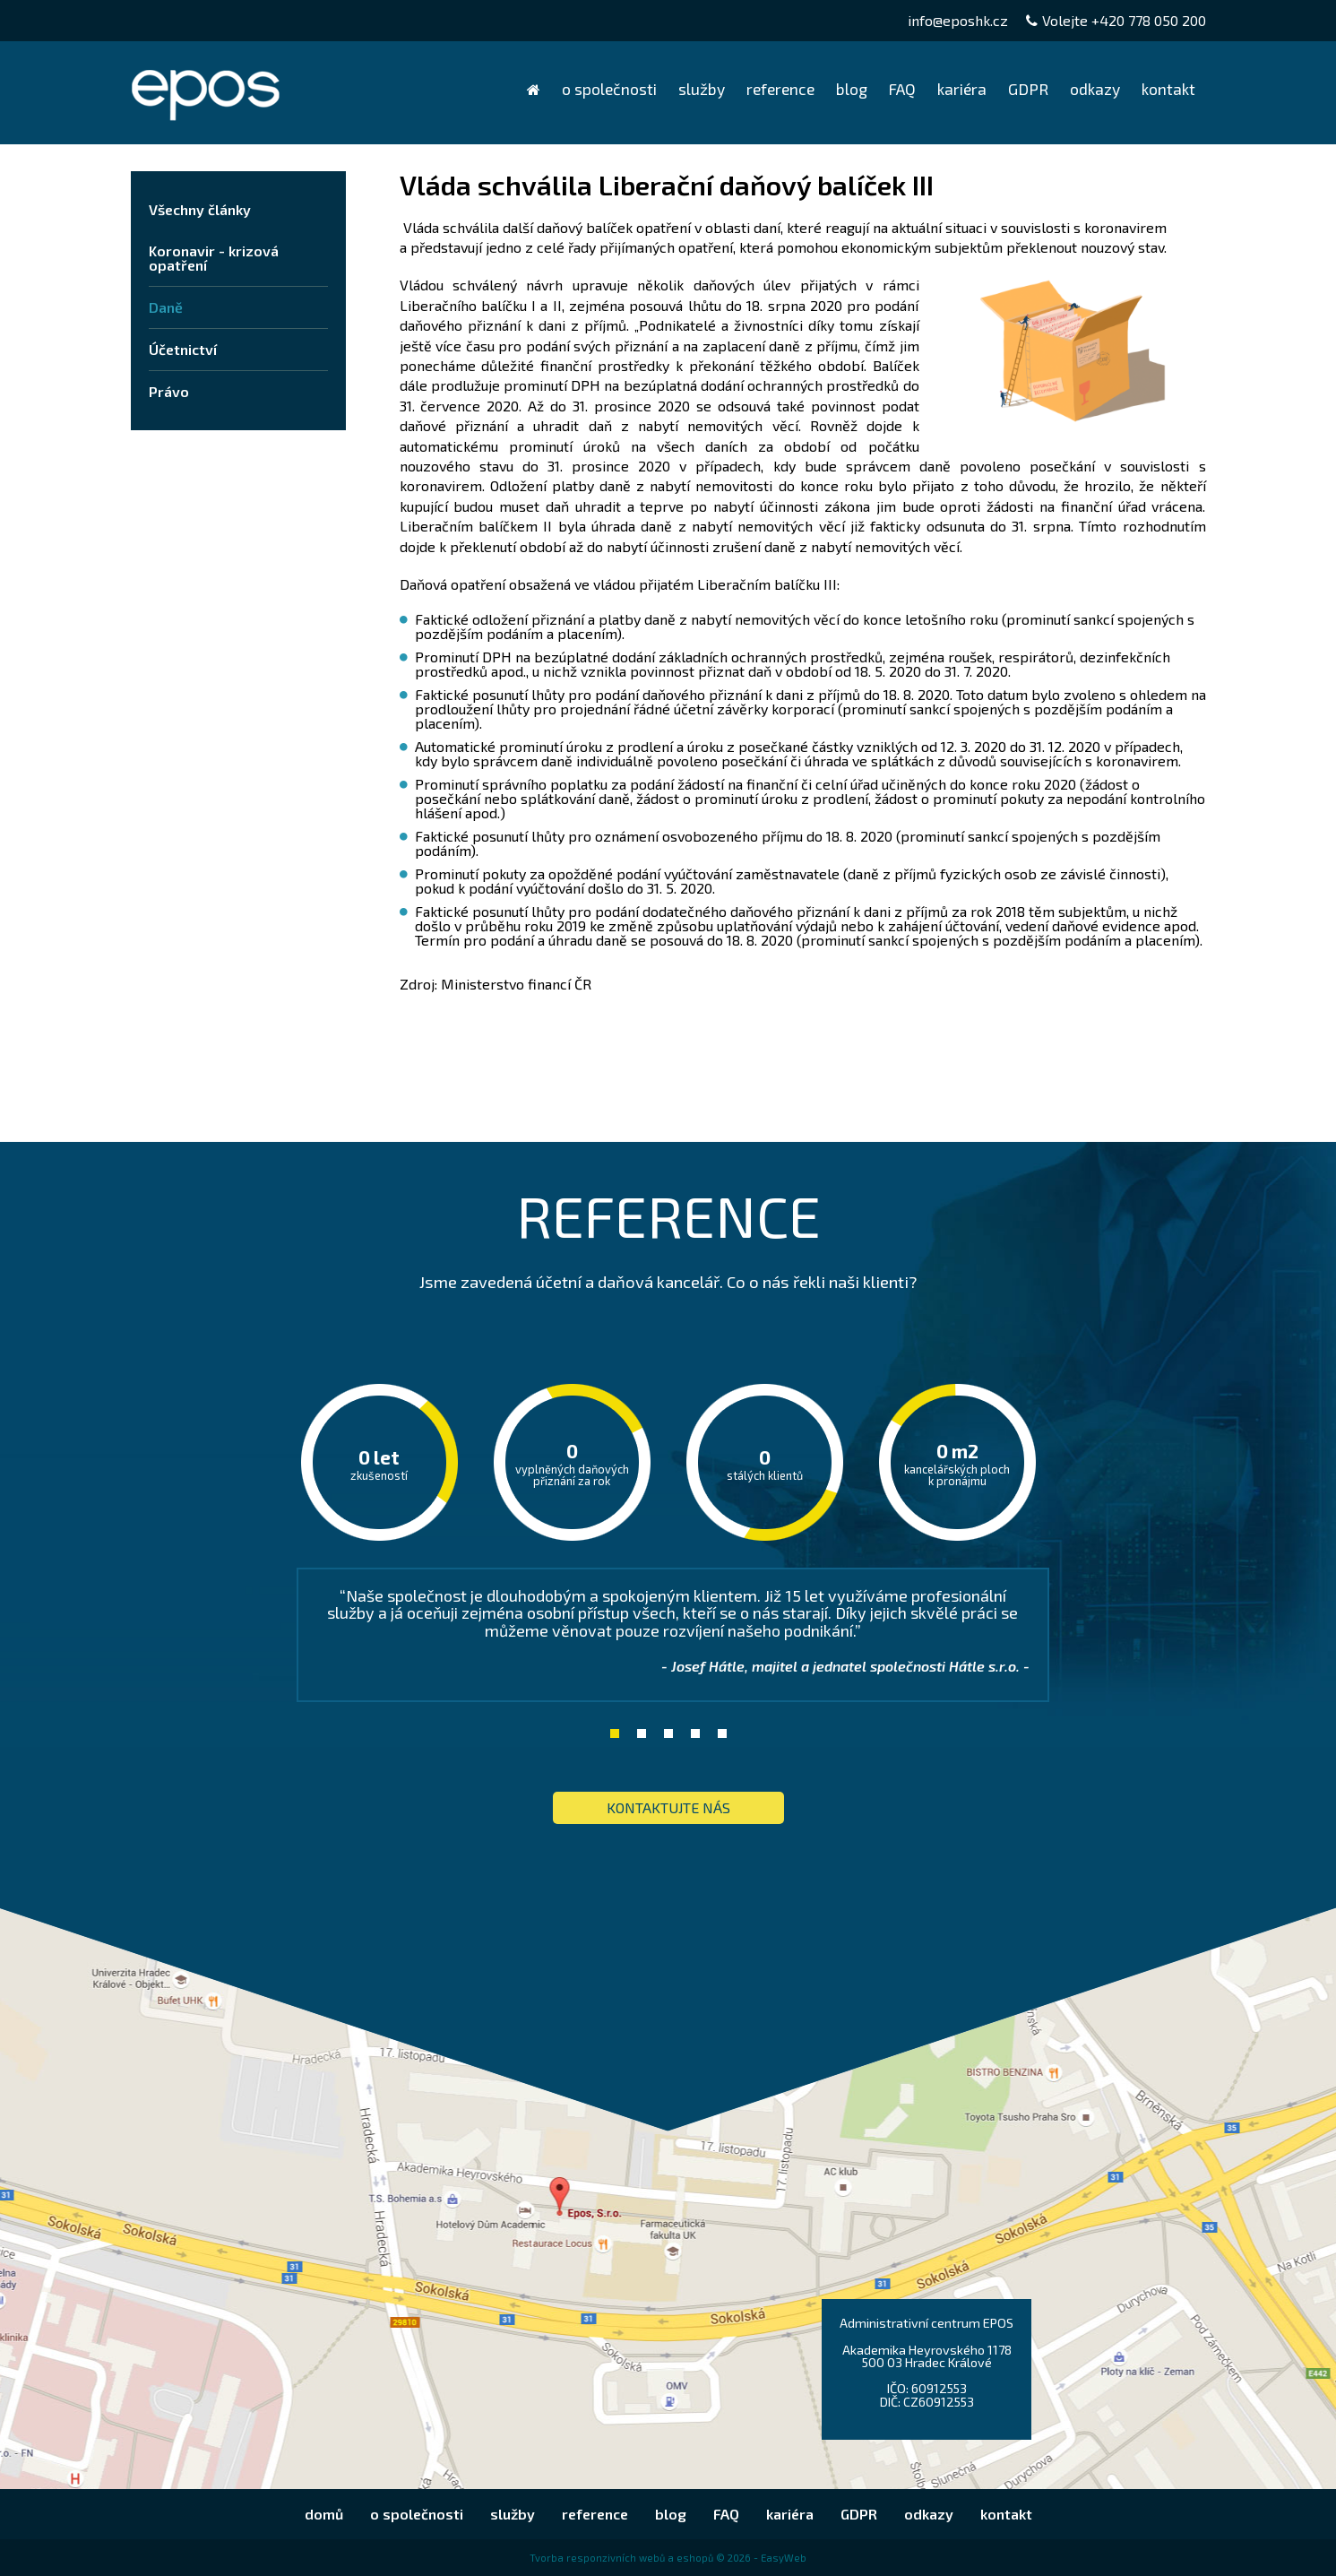  Describe the element at coordinates (902, 89) in the screenshot. I see `FAQ` at that location.